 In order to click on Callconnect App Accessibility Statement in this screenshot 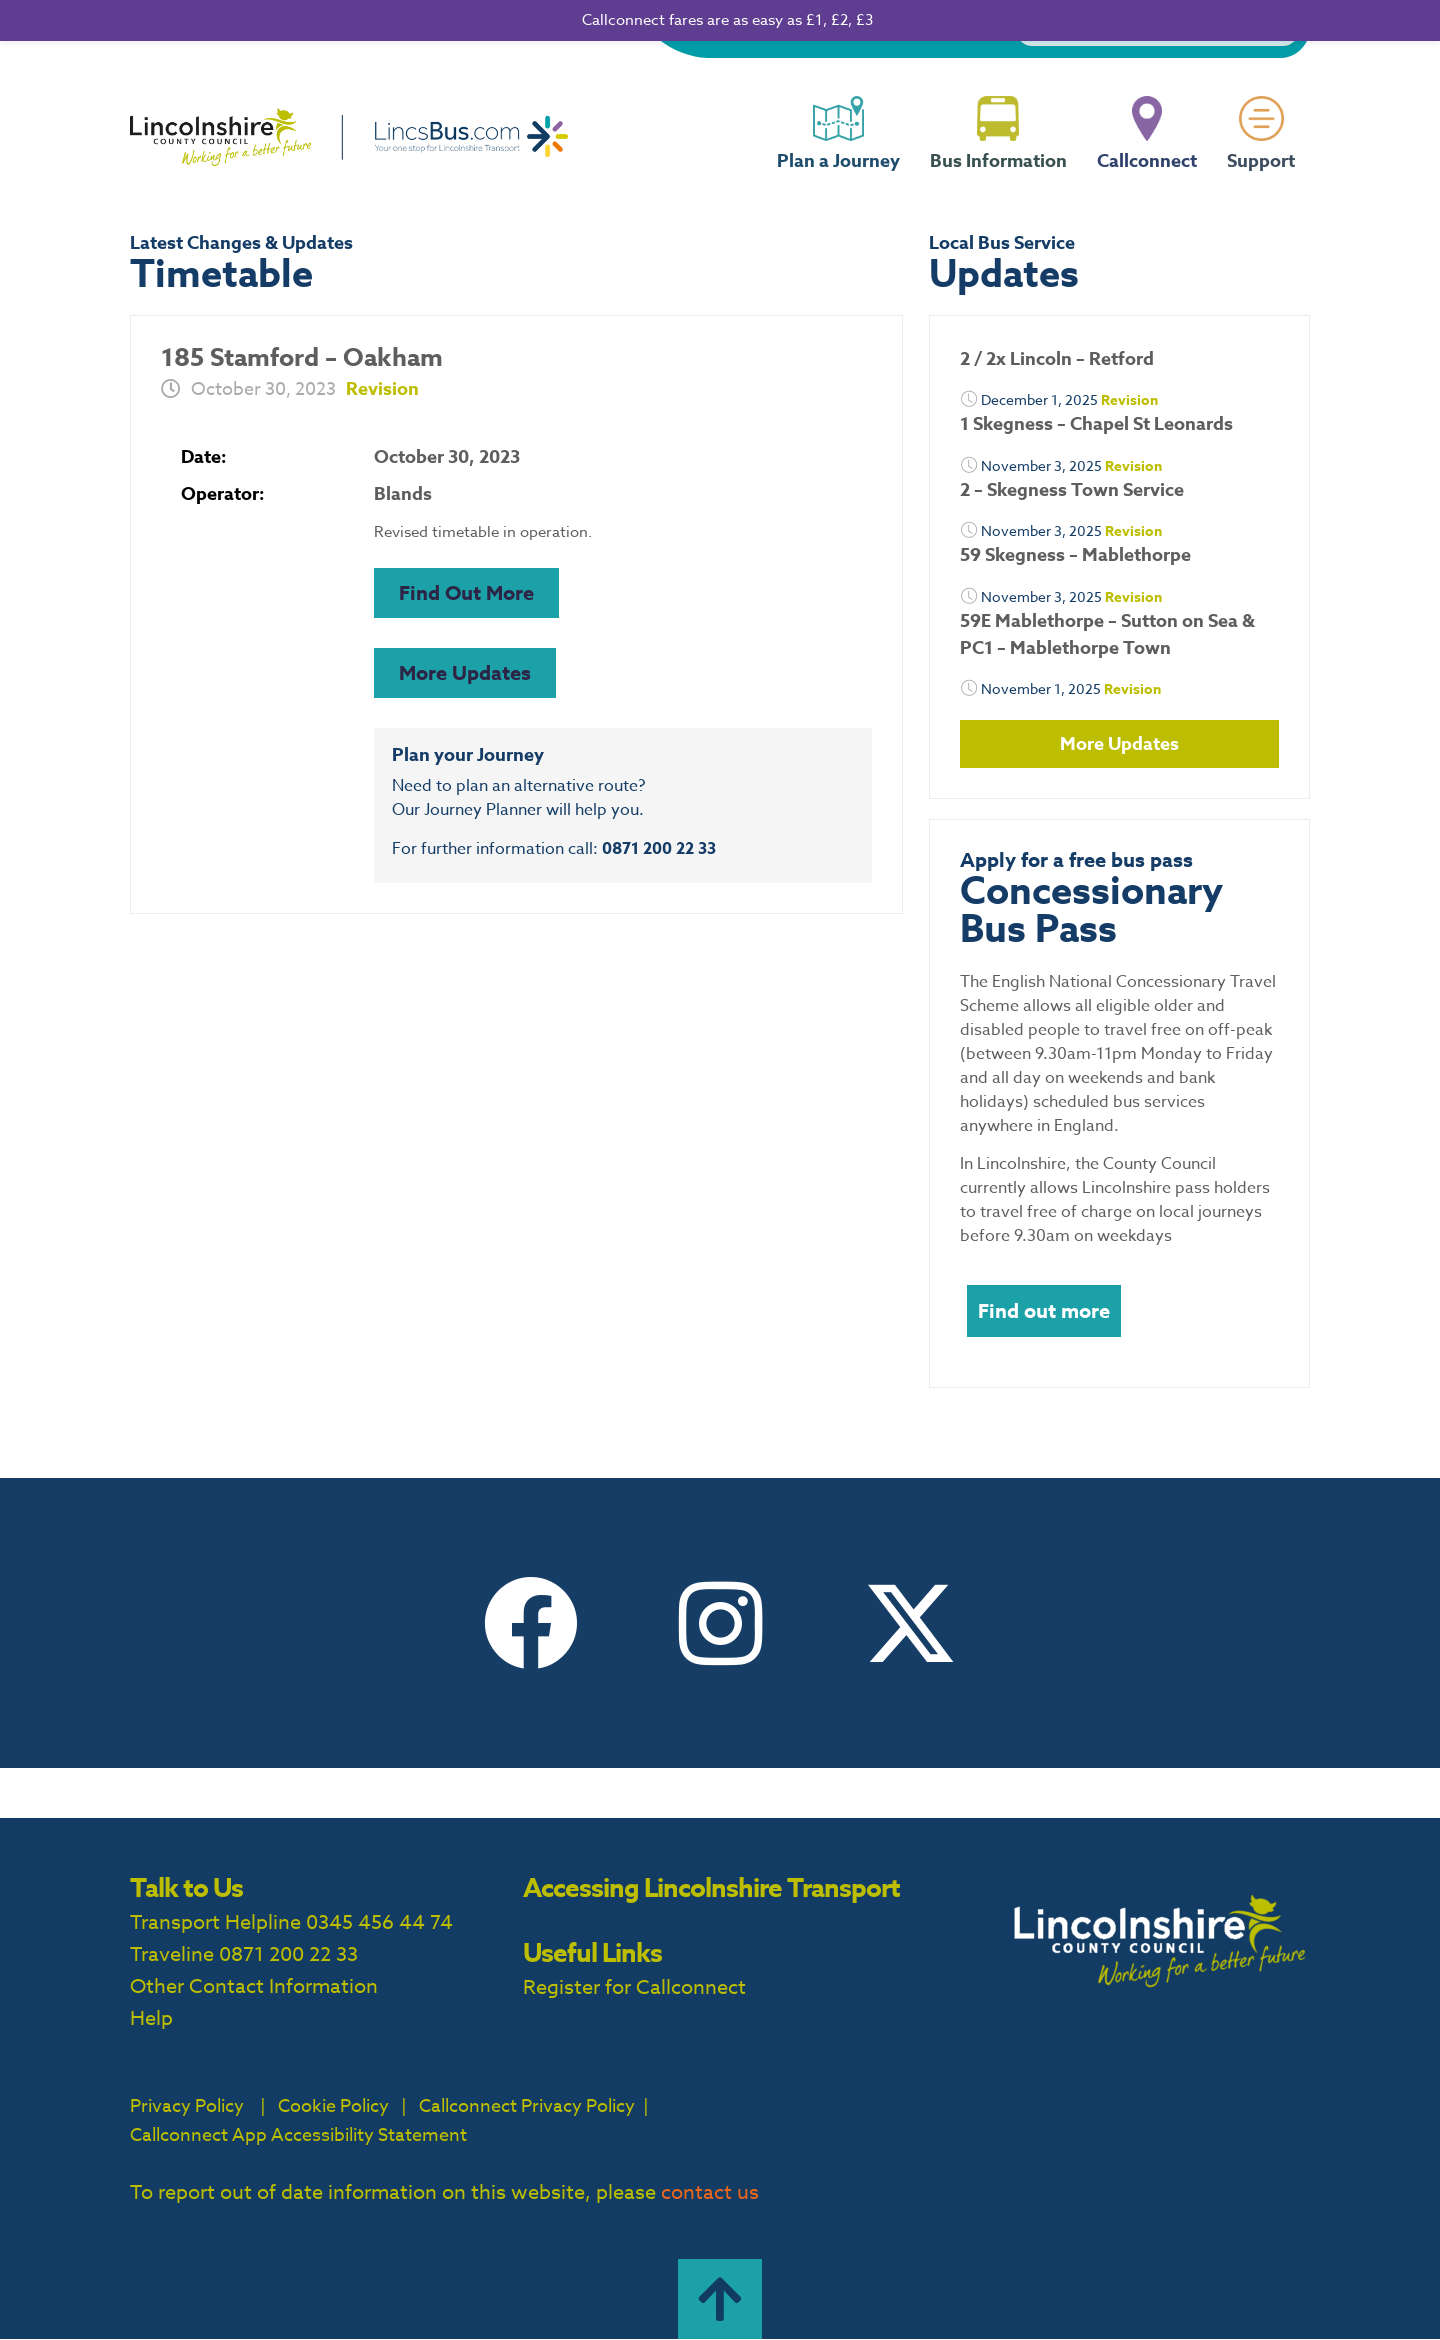, I will do `click(298, 2135)`.